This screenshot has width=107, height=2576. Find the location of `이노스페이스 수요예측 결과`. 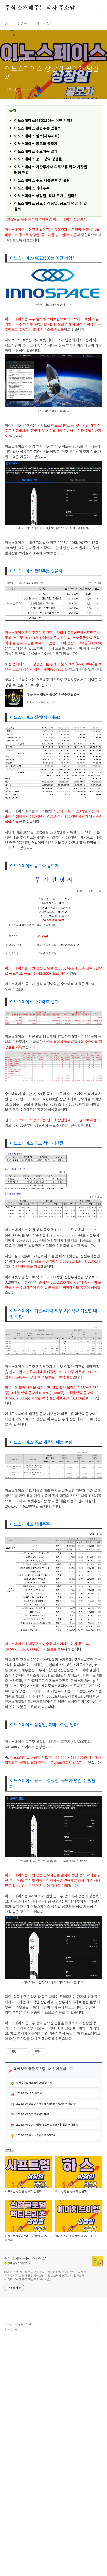

이노스페이스 수요예측 결과 is located at coordinates (36, 151).